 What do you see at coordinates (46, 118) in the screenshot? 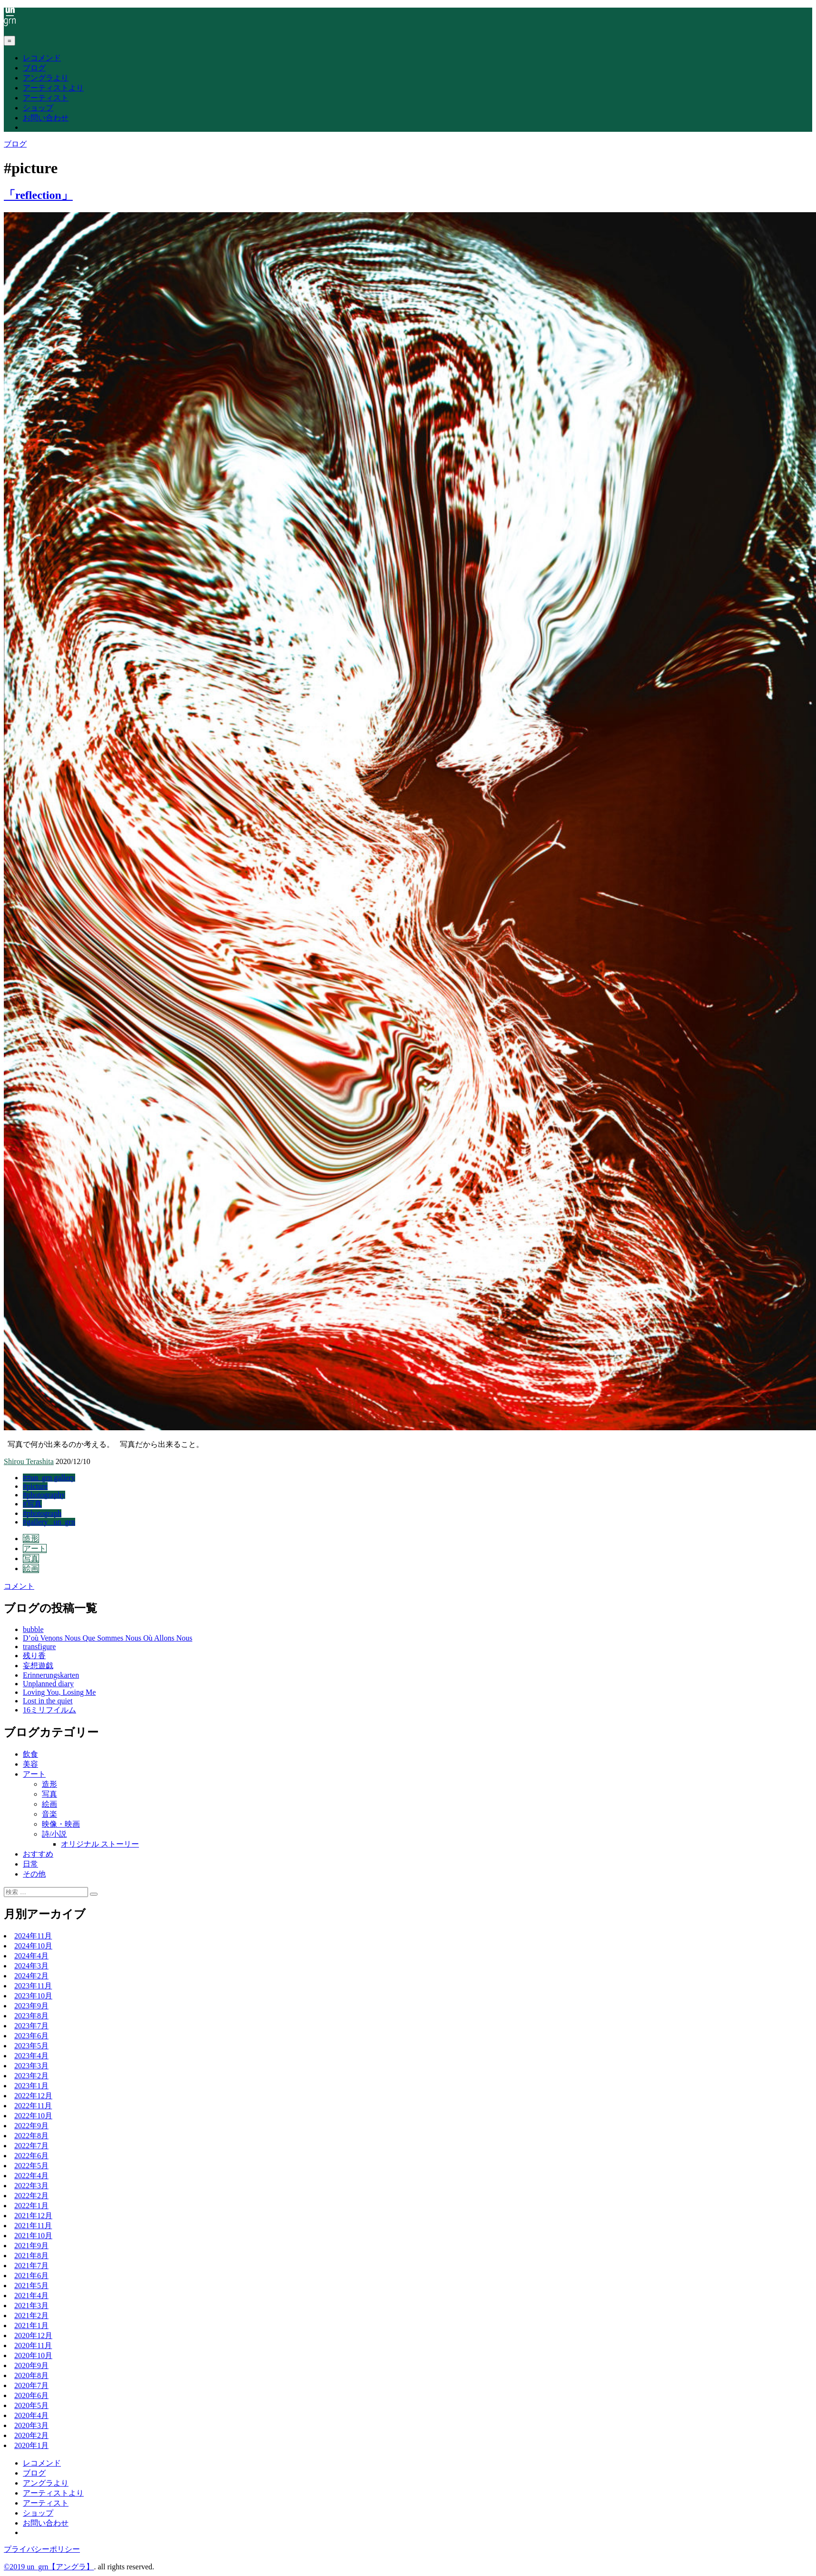
I see `お問い合わせ` at bounding box center [46, 118].